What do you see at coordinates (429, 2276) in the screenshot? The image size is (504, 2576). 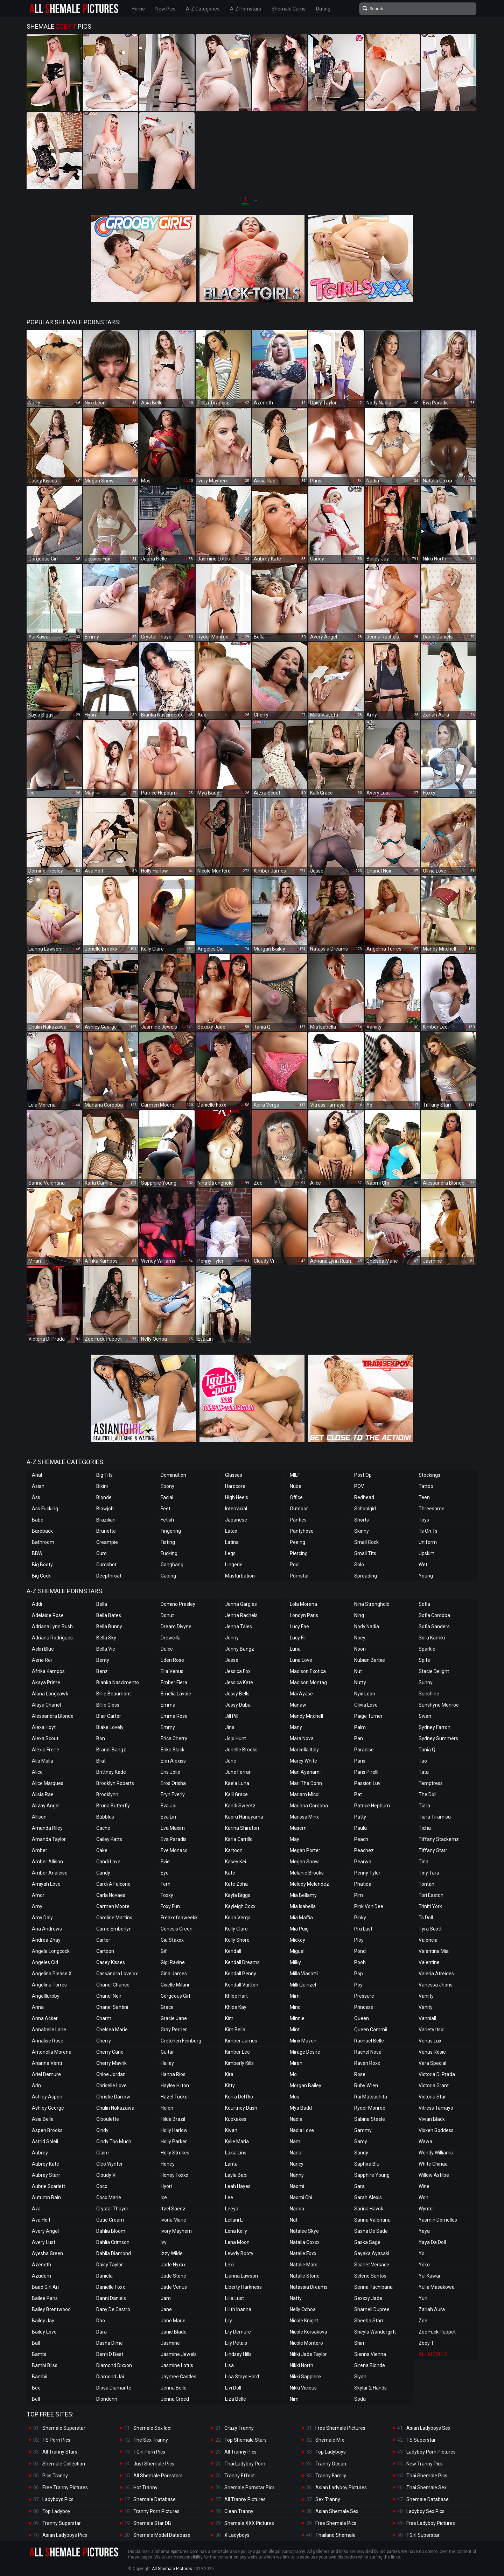 I see `Yui Kawai` at bounding box center [429, 2276].